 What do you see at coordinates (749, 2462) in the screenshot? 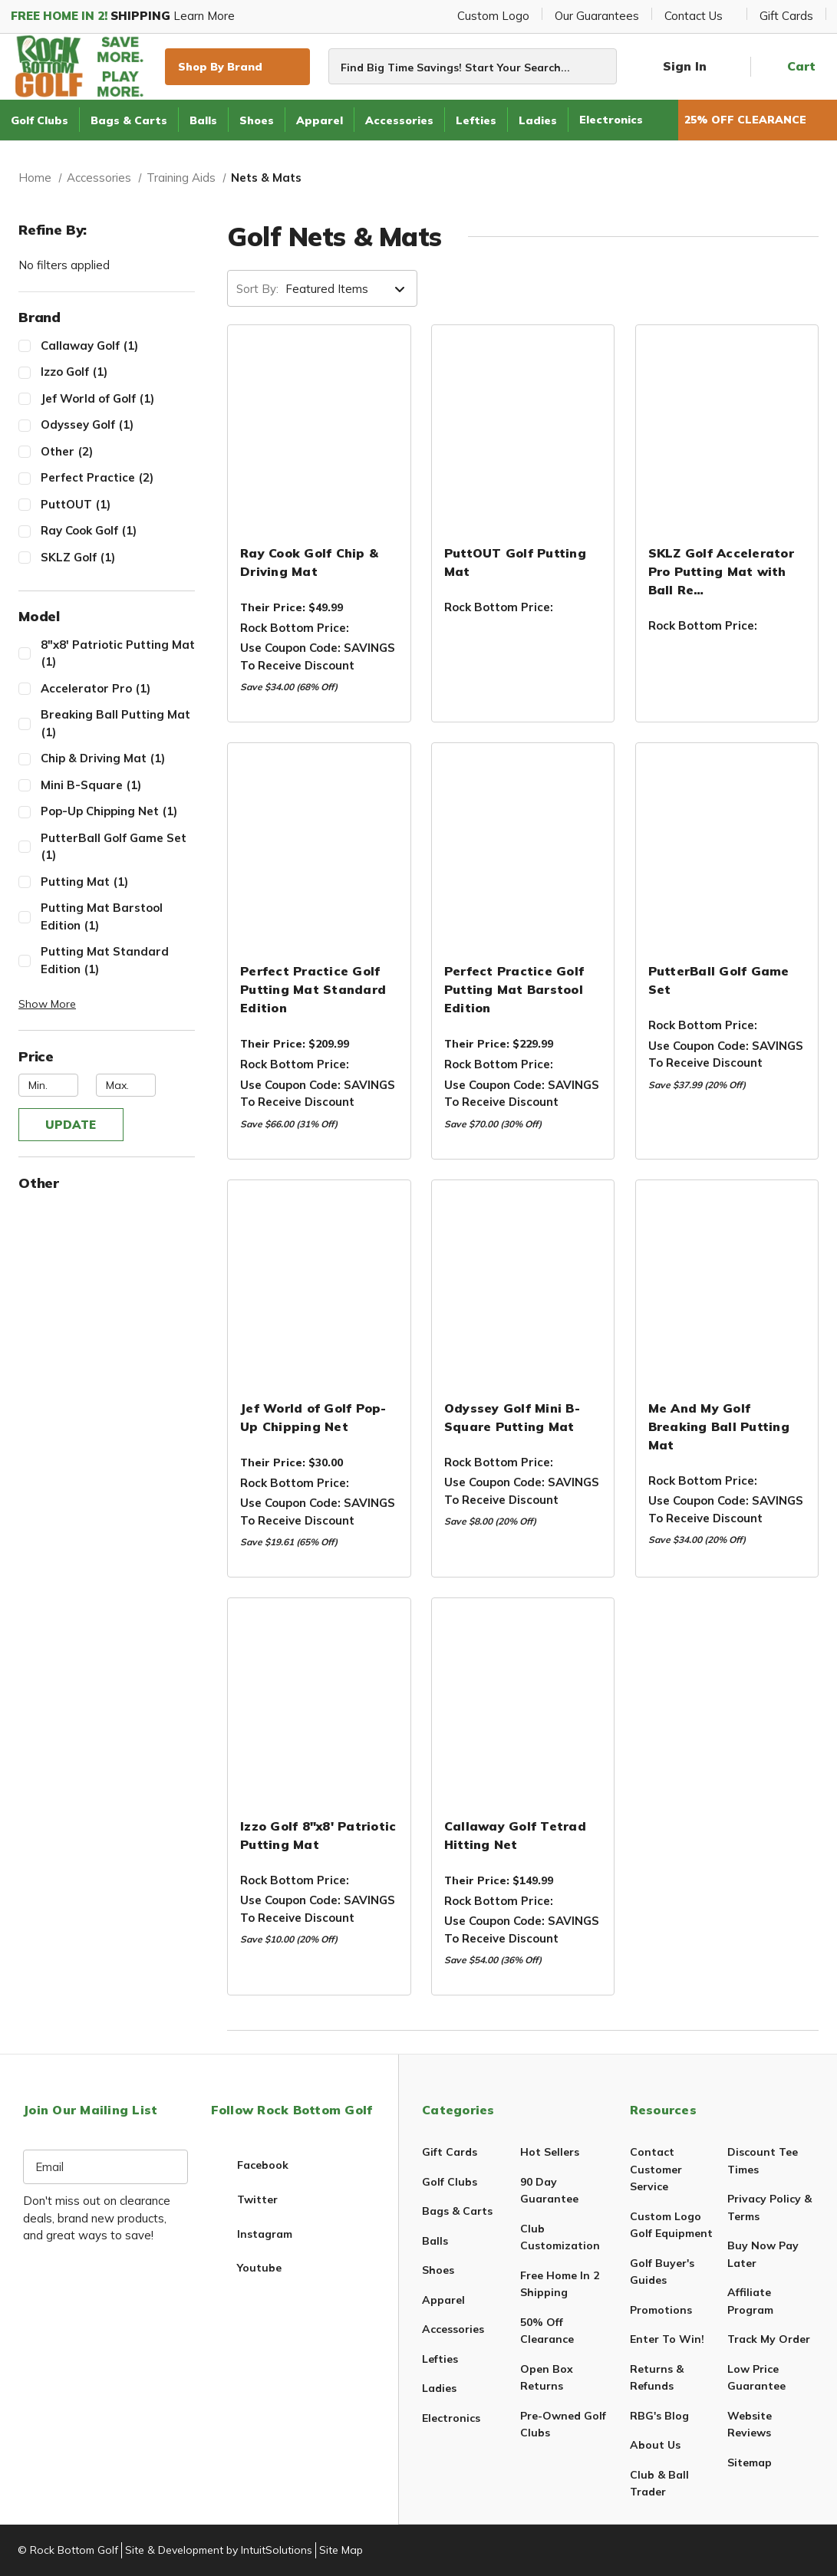
I see `Sitemap` at bounding box center [749, 2462].